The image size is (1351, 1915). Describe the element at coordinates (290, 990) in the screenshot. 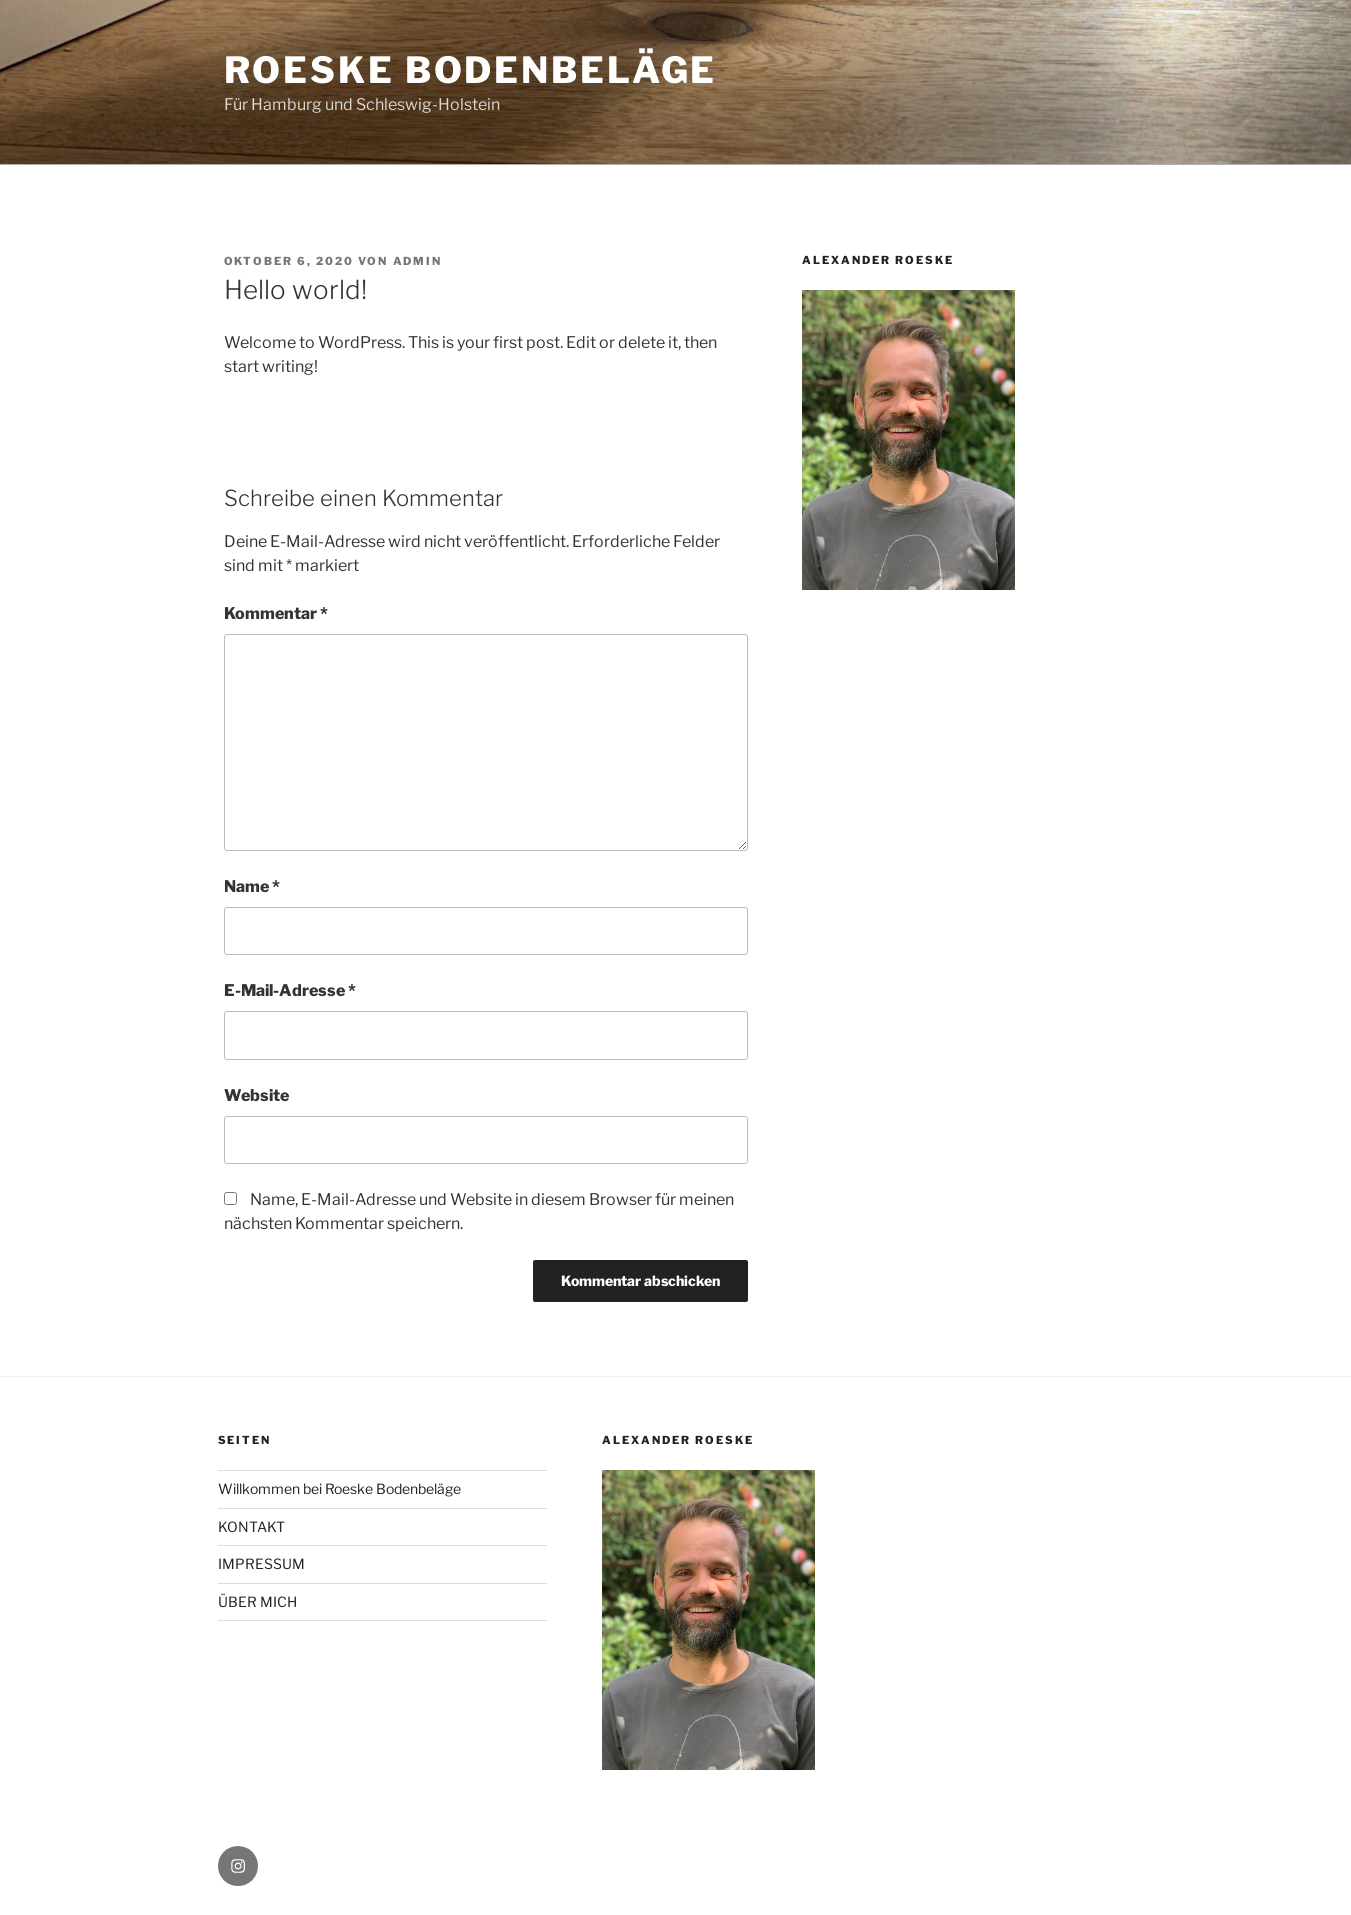

I see `E-Mail-Adresse` at that location.